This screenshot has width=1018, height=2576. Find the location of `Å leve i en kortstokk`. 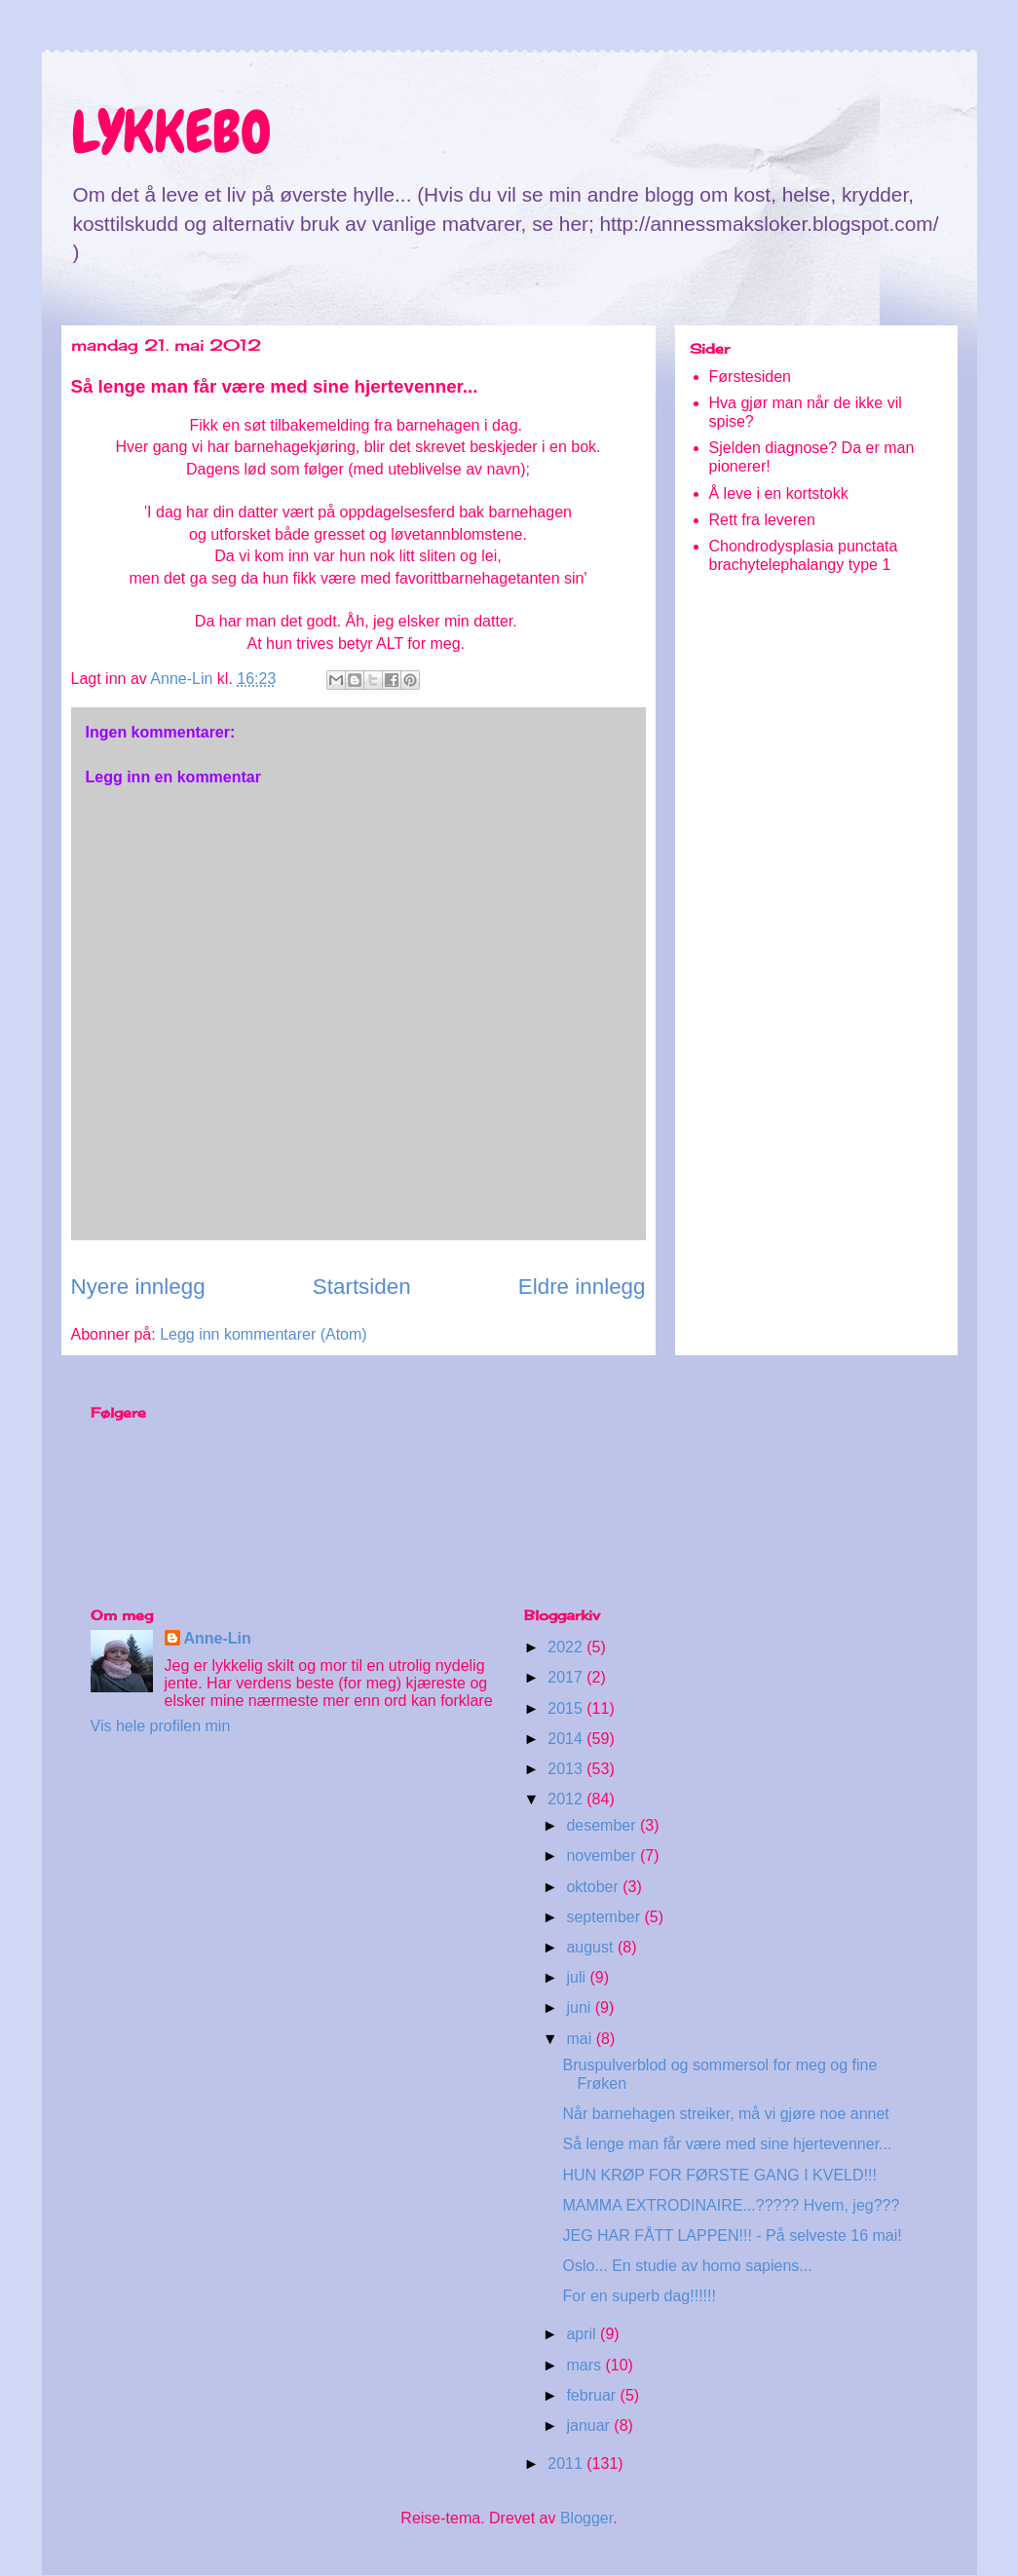

Å leve i en kortstokk is located at coordinates (778, 493).